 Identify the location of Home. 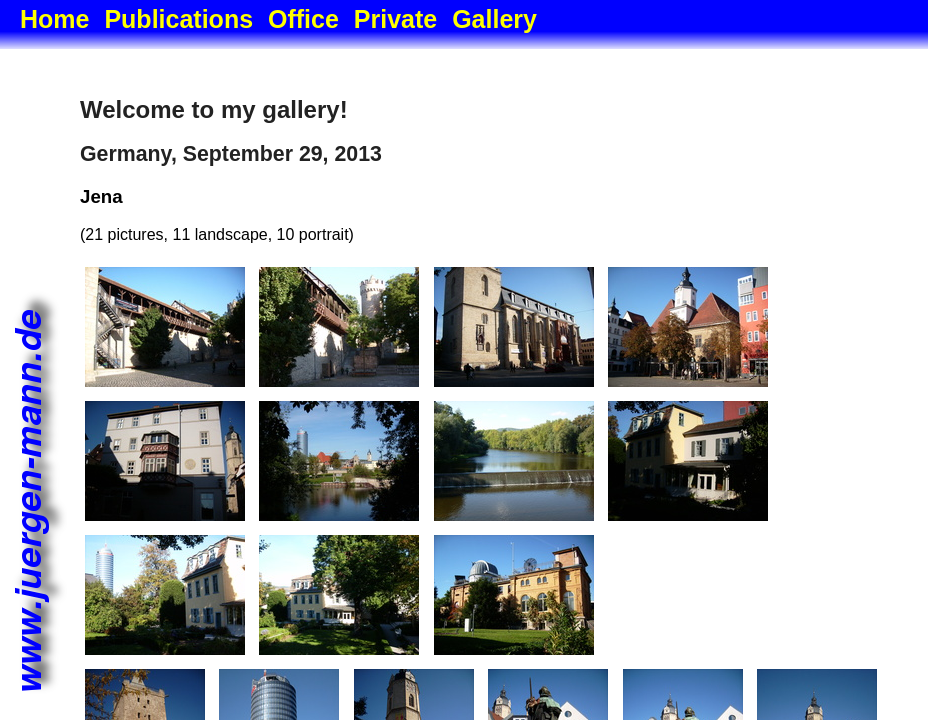
(54, 19).